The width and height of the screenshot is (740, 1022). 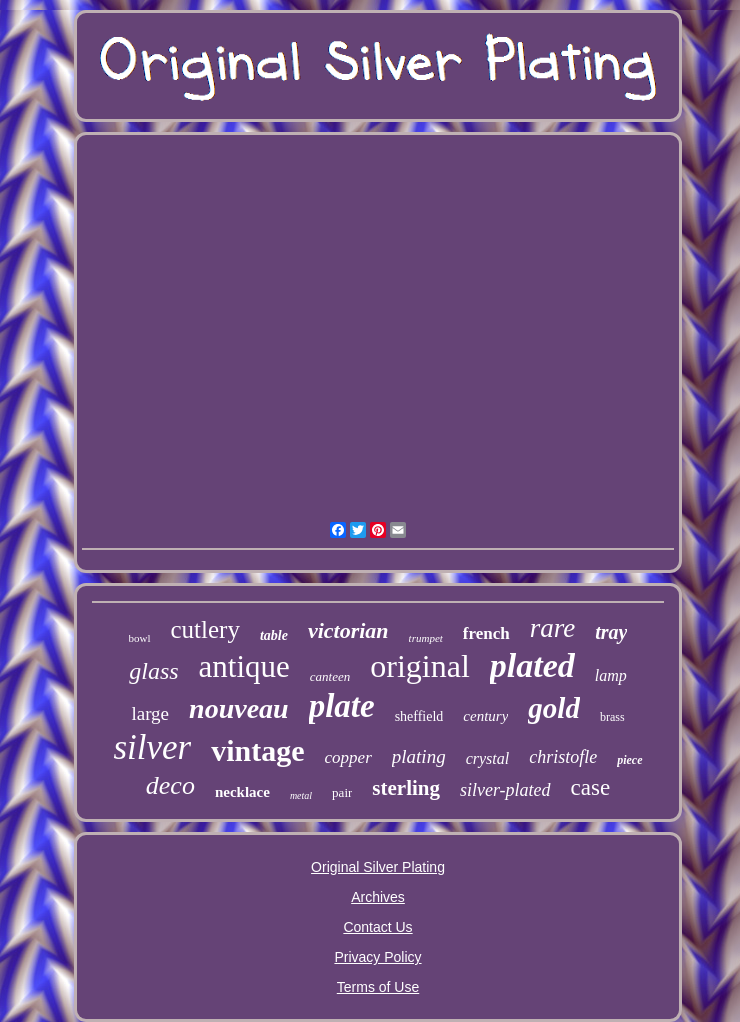 What do you see at coordinates (406, 788) in the screenshot?
I see `sterling` at bounding box center [406, 788].